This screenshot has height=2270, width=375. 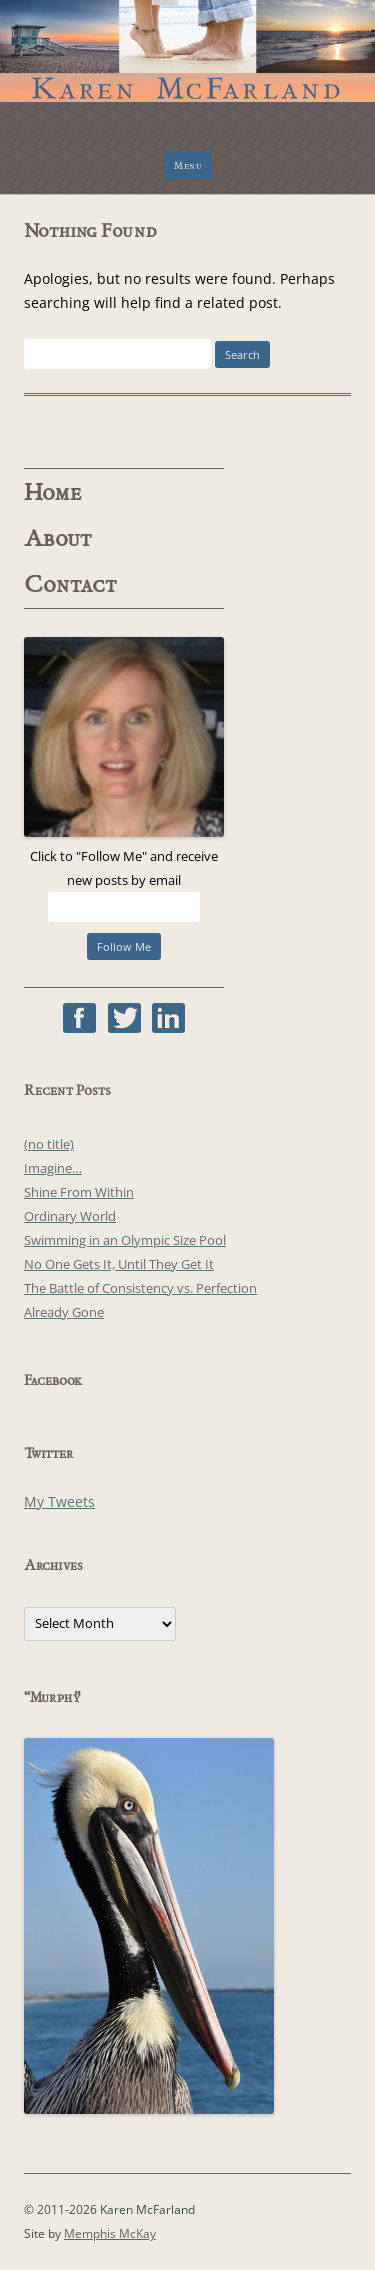 What do you see at coordinates (140, 1288) in the screenshot?
I see `The Battle of Consistency vs. Perfection` at bounding box center [140, 1288].